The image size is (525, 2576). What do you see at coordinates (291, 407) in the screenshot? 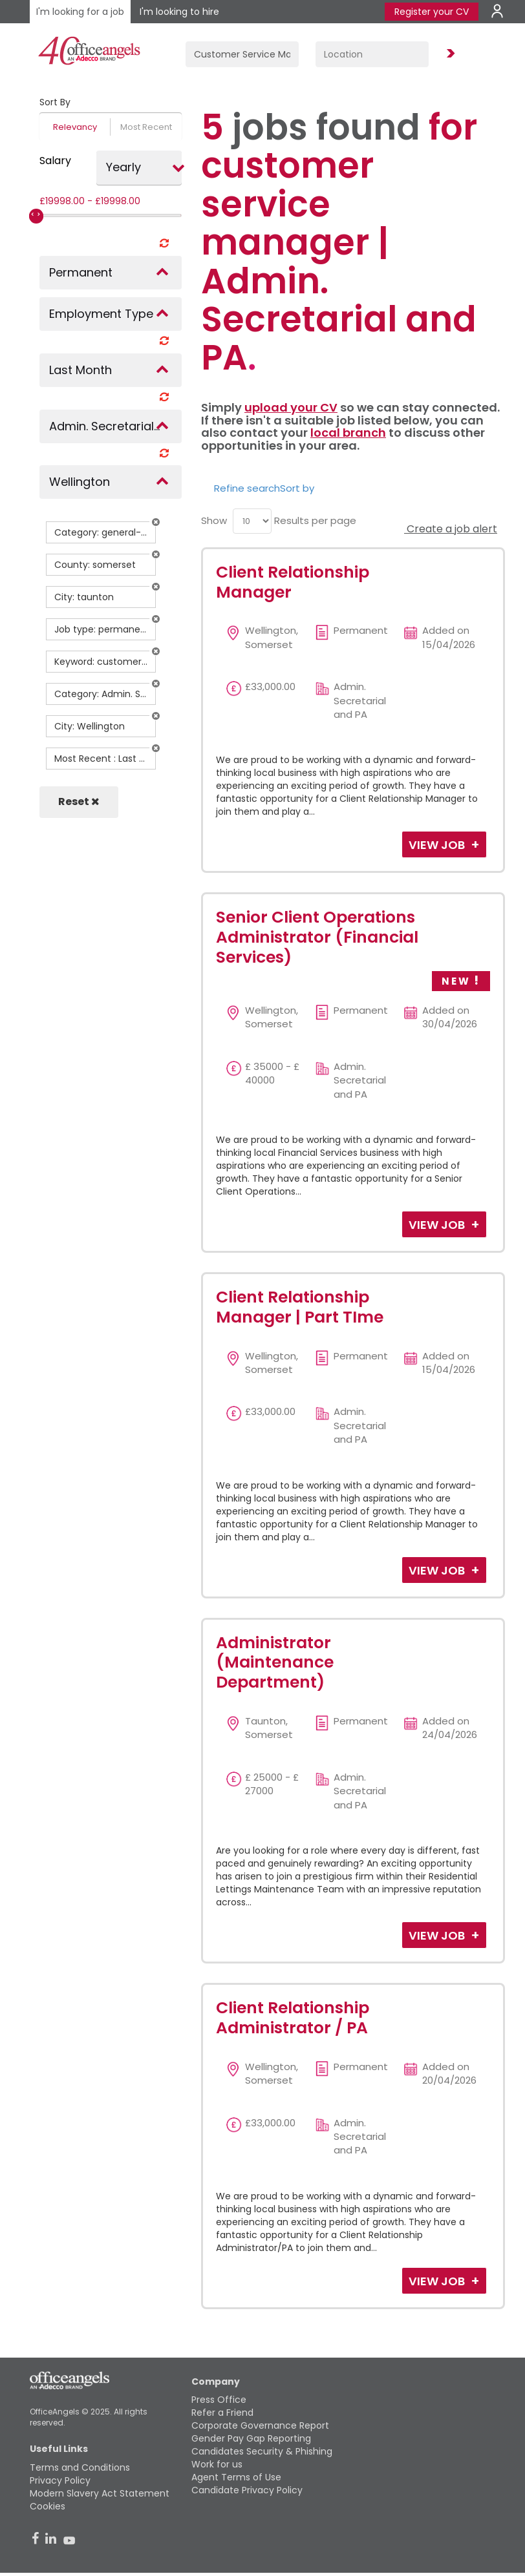
I see `upload your CV` at bounding box center [291, 407].